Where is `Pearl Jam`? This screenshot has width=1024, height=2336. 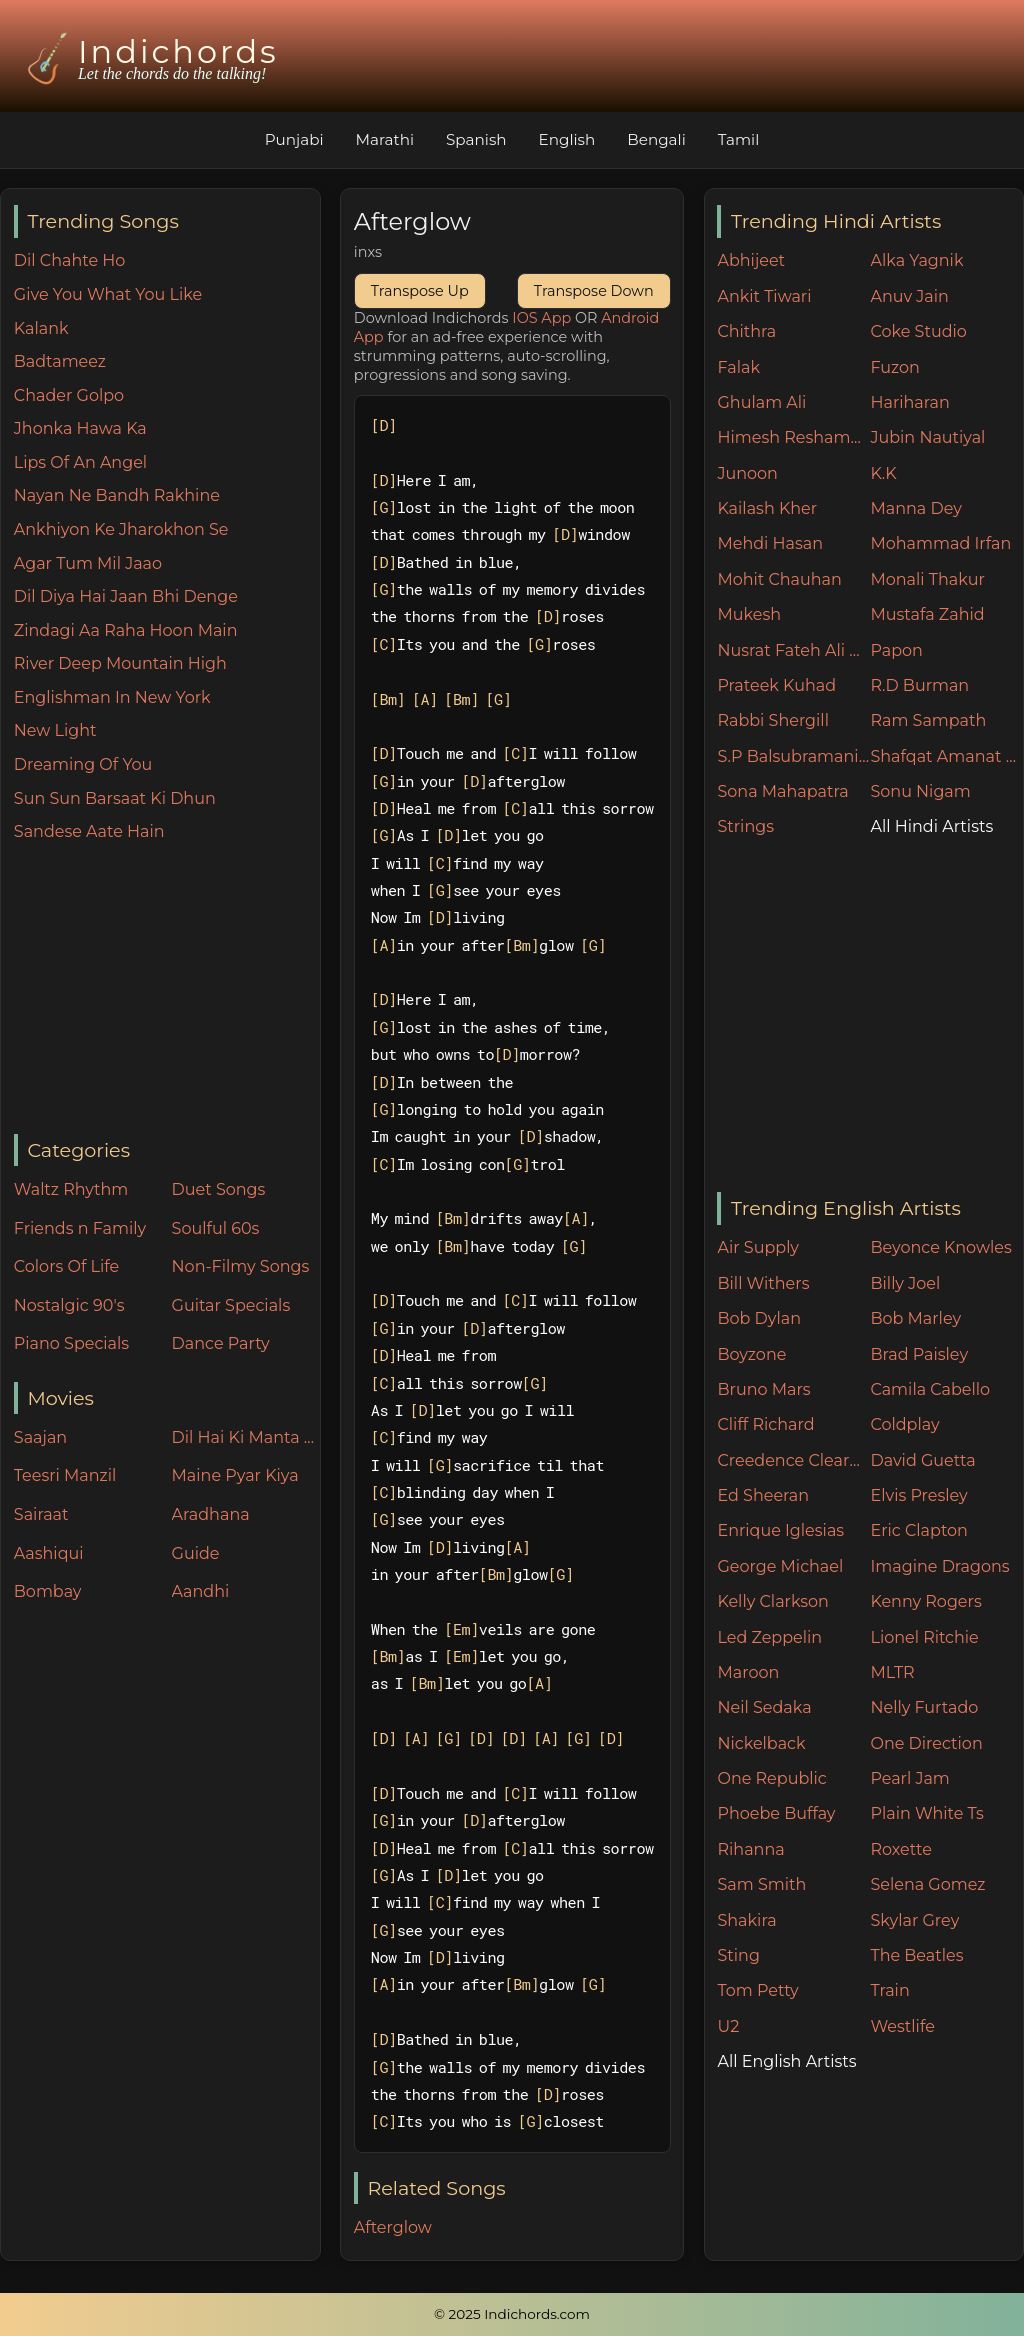 Pearl Jam is located at coordinates (909, 1778).